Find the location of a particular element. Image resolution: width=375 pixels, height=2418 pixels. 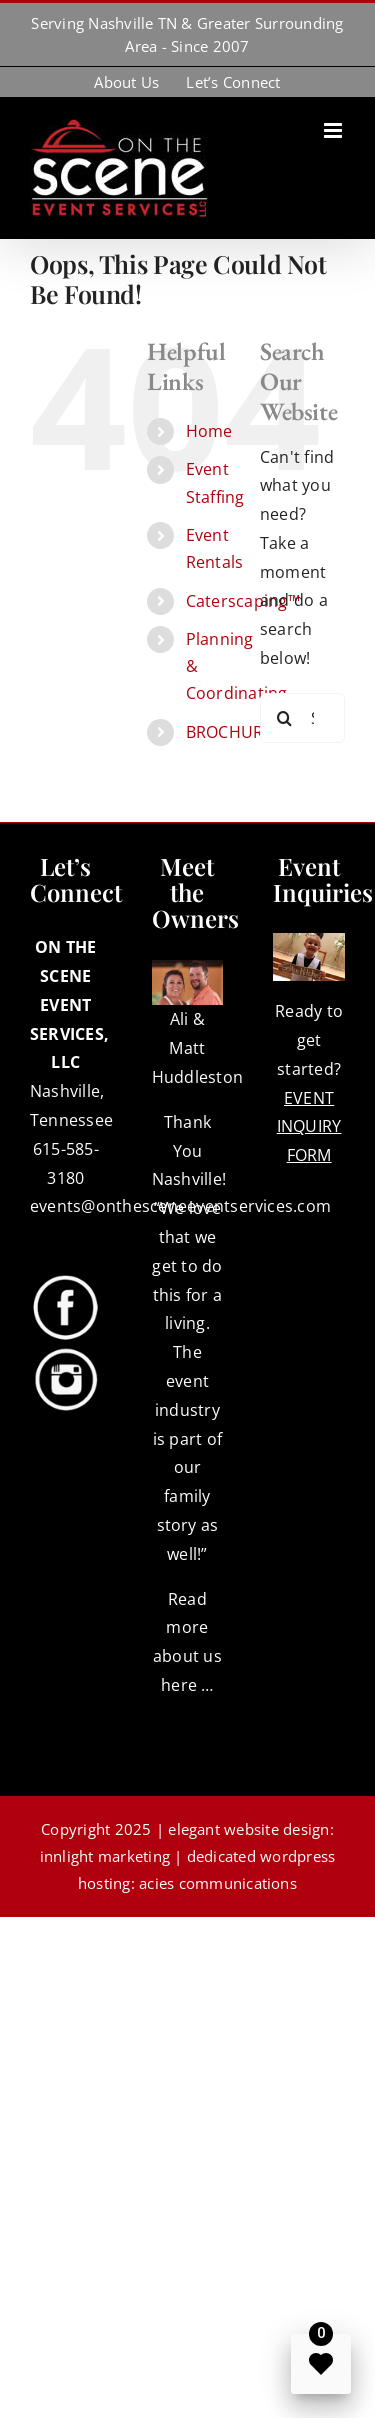

Home is located at coordinates (209, 431).